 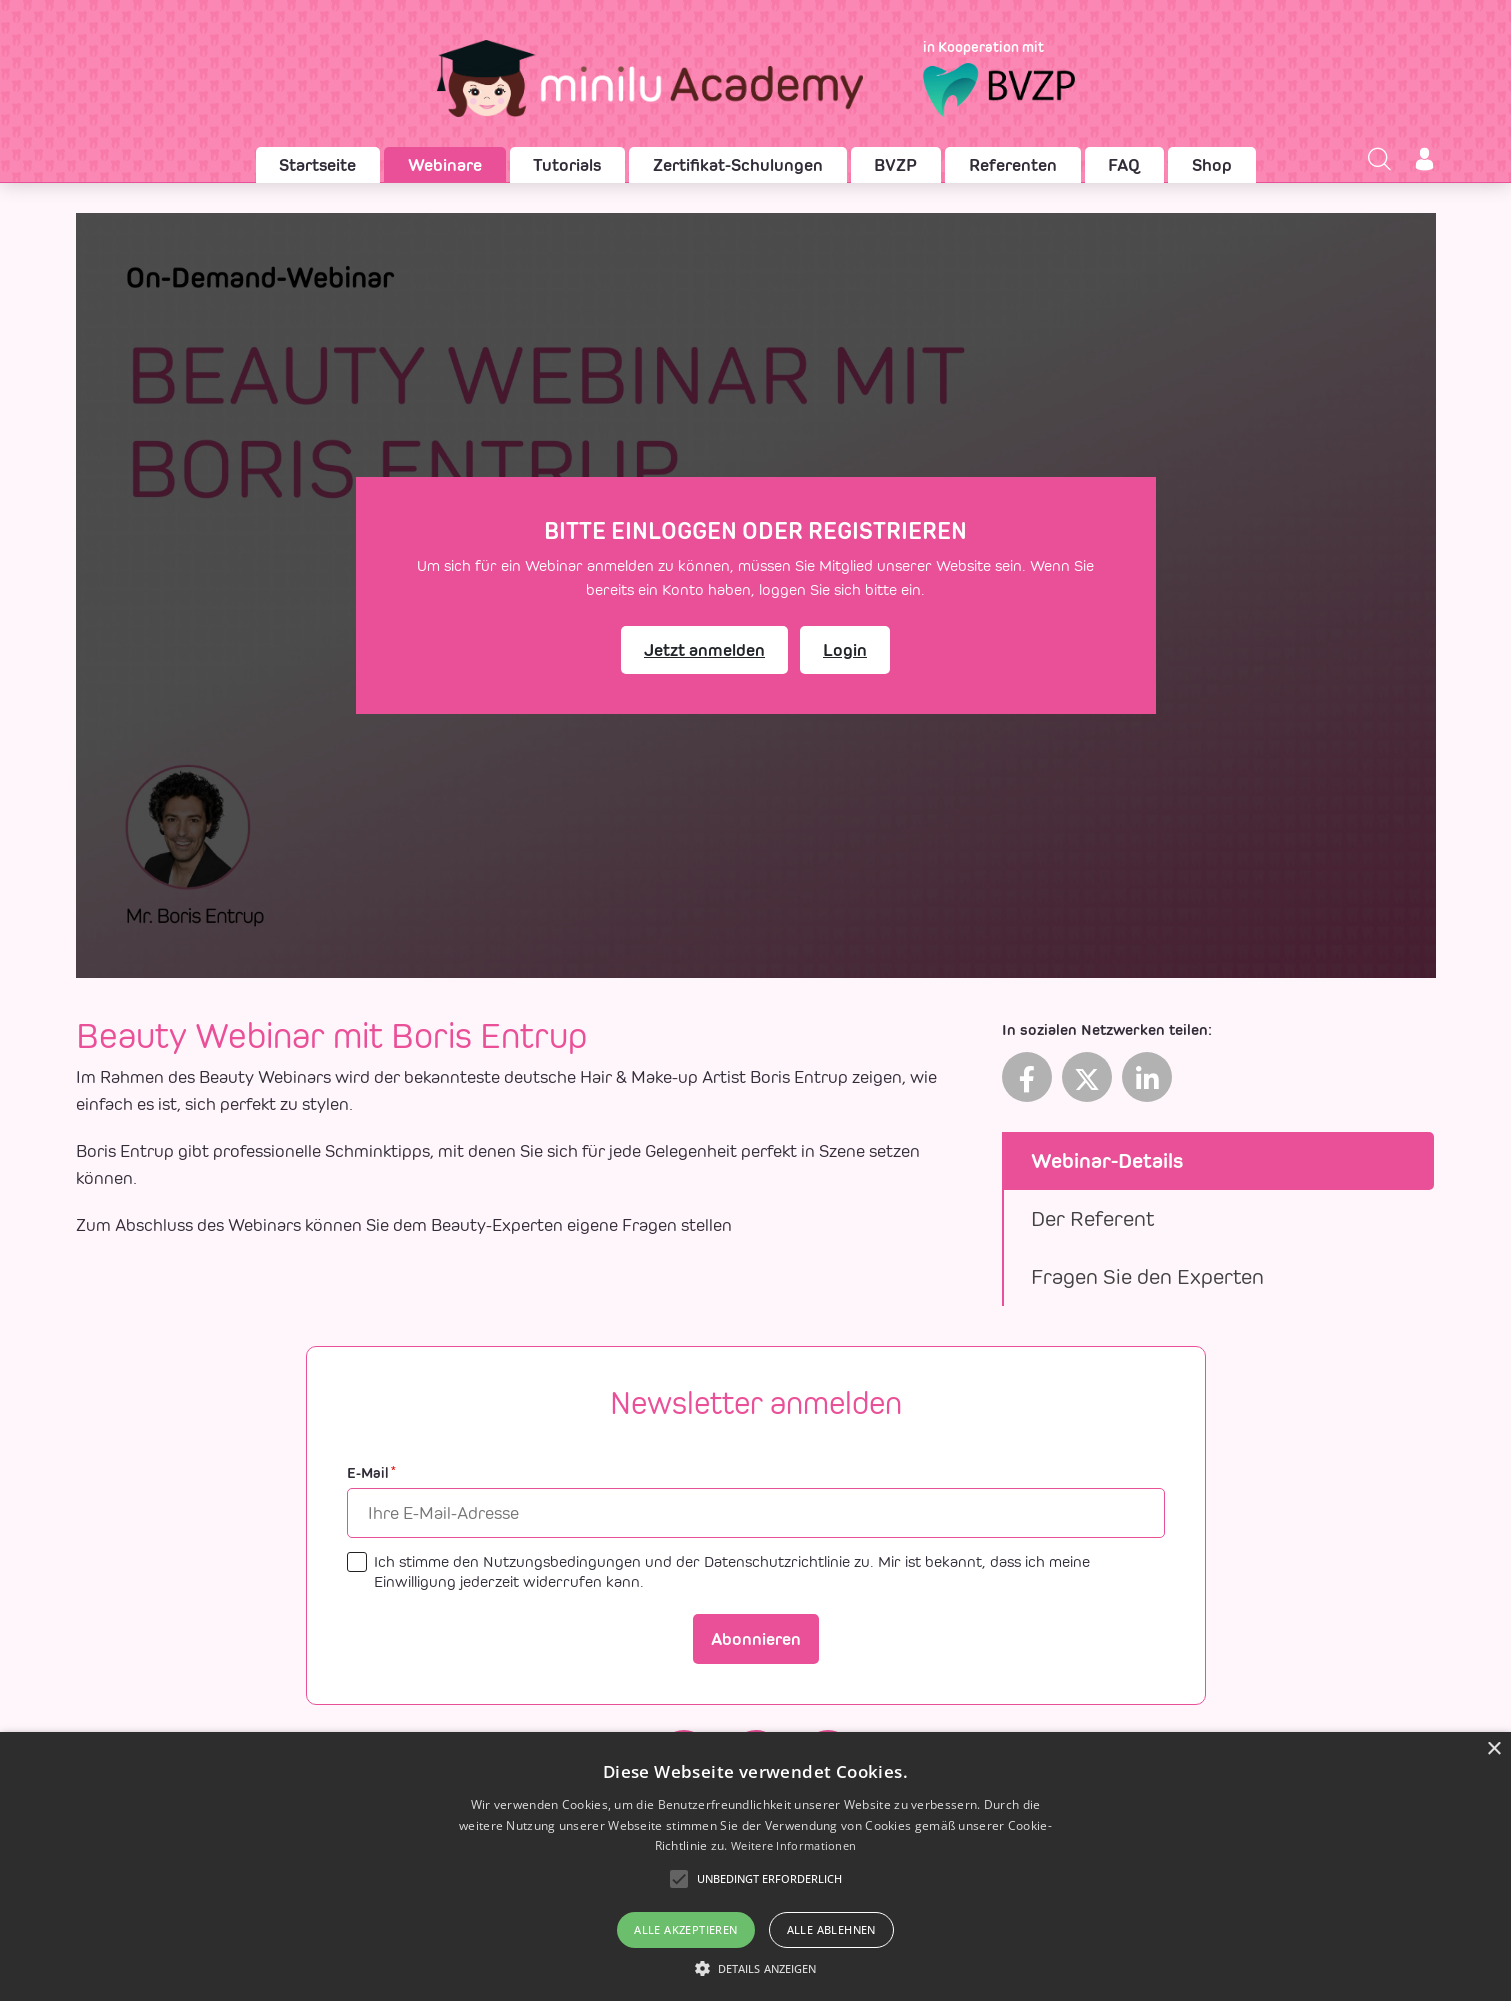 What do you see at coordinates (1212, 165) in the screenshot?
I see `Shop` at bounding box center [1212, 165].